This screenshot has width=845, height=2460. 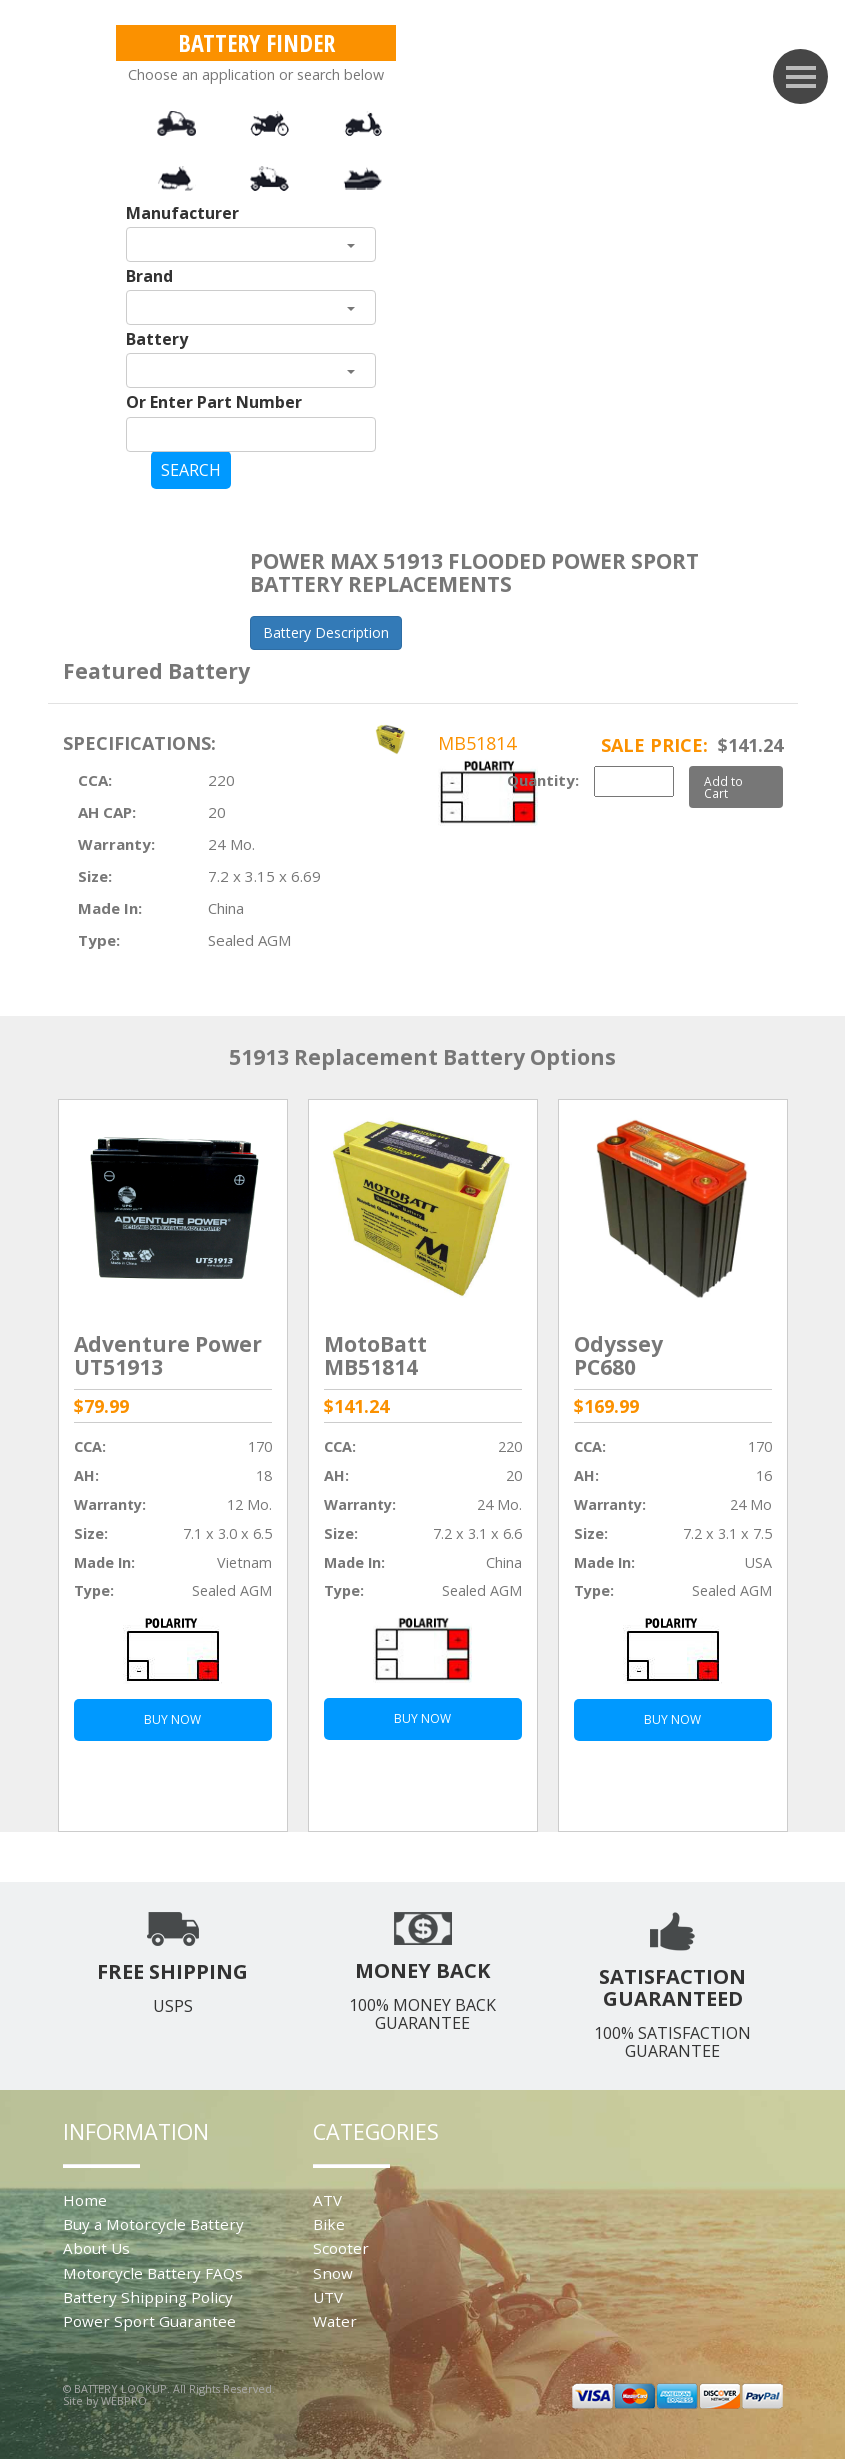 What do you see at coordinates (328, 2297) in the screenshot?
I see `UTV` at bounding box center [328, 2297].